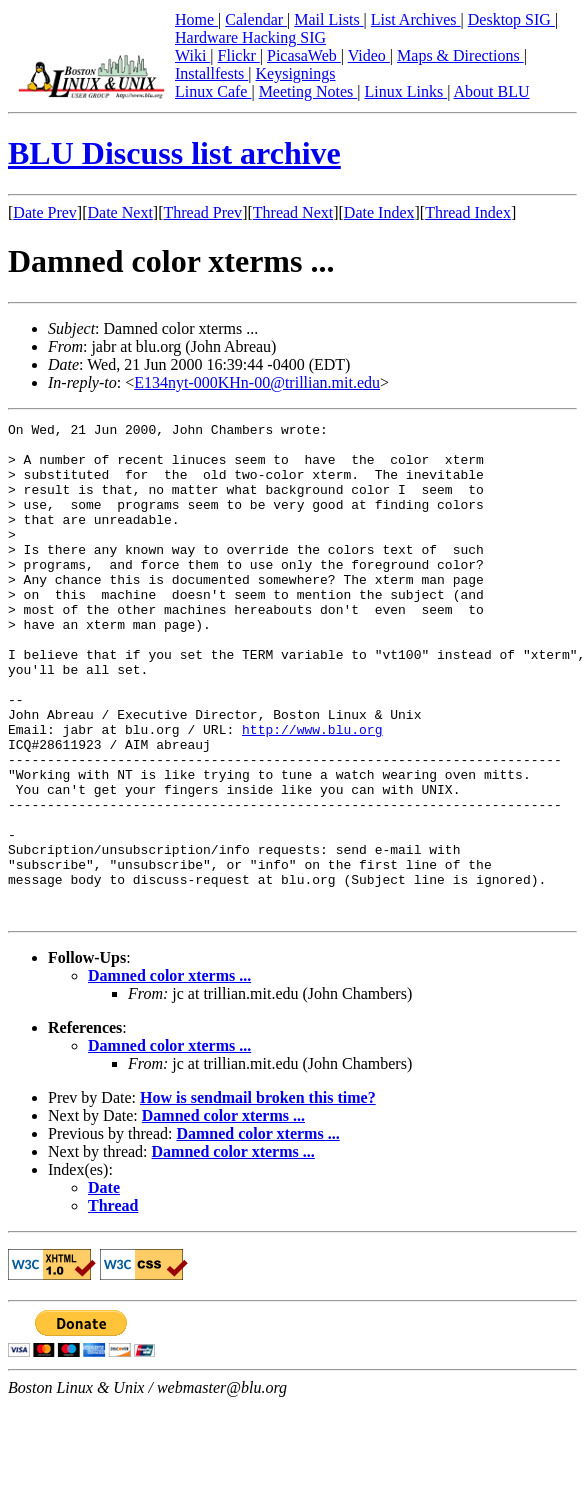 This screenshot has width=585, height=1504. Describe the element at coordinates (258, 1196) in the screenshot. I see `How is sendmail broken this time?` at that location.